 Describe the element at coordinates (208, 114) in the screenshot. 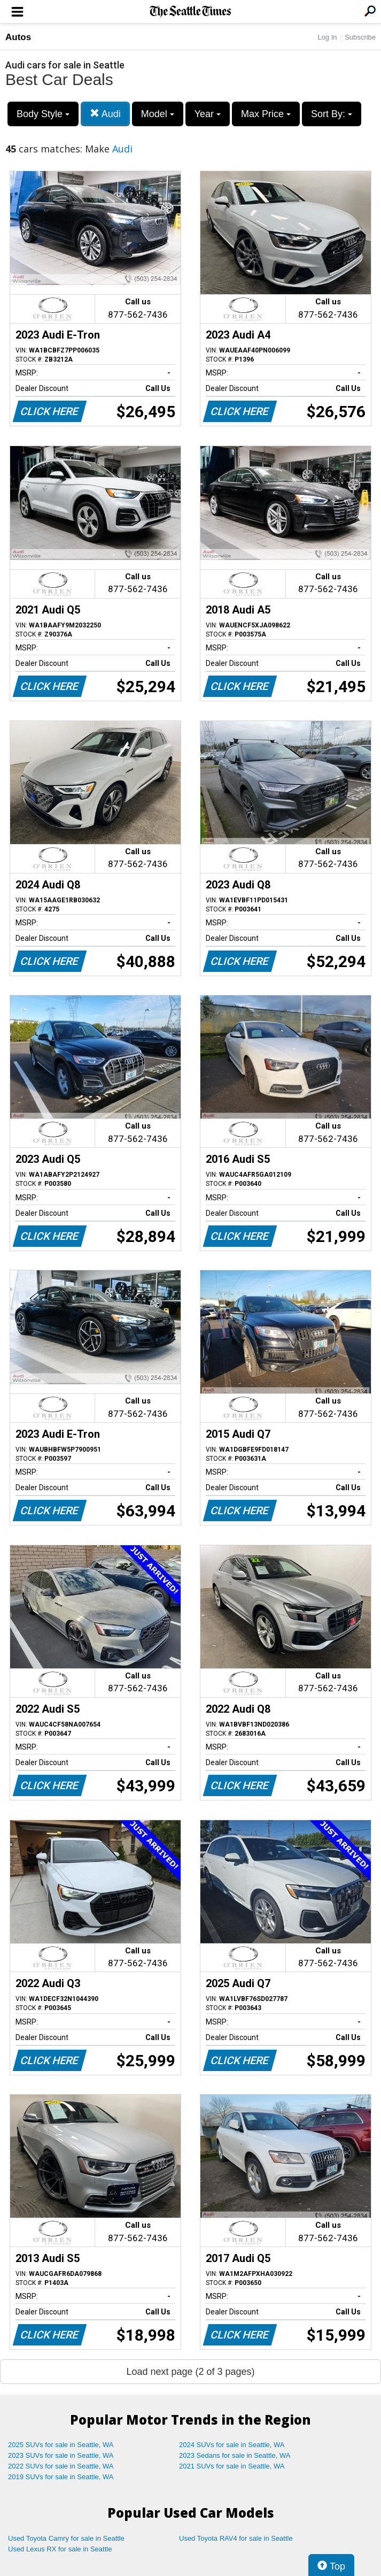

I see `Year` at that location.